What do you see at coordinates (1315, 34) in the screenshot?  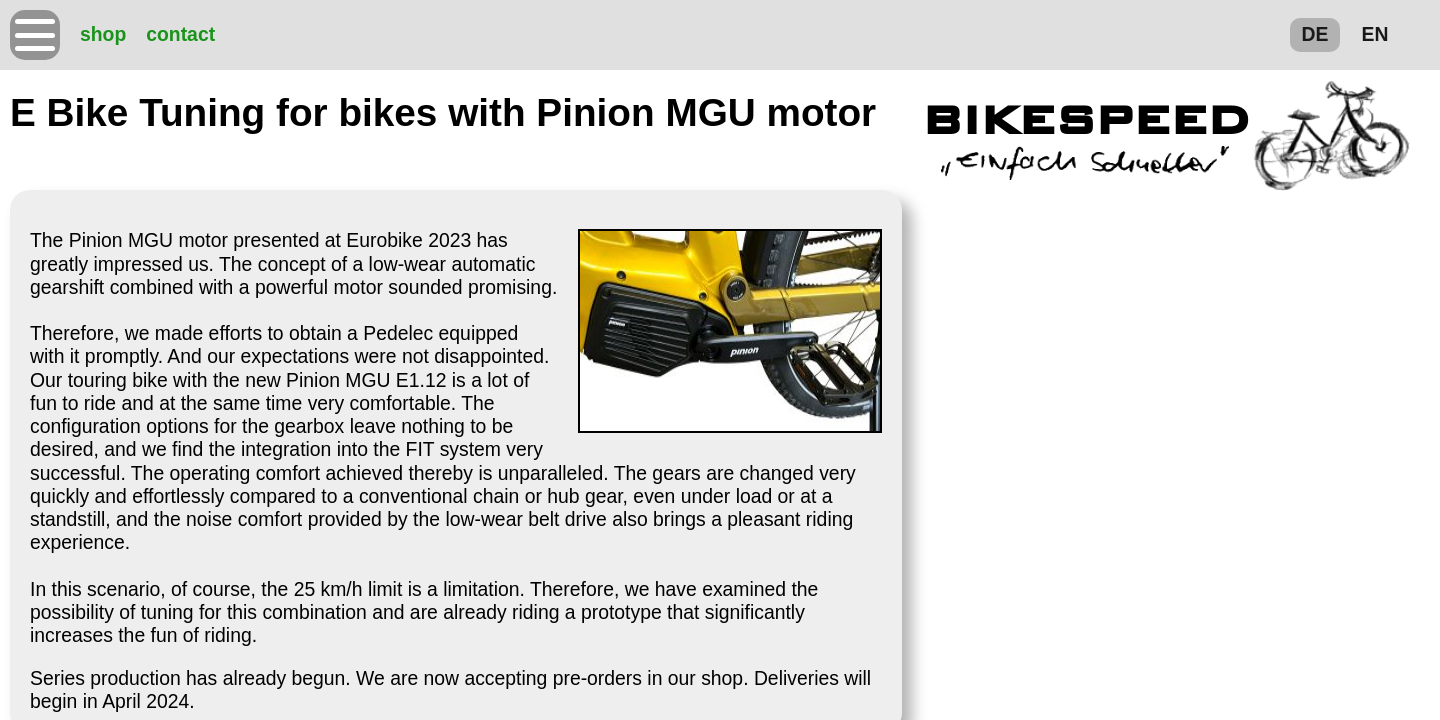 I see `DE` at bounding box center [1315, 34].